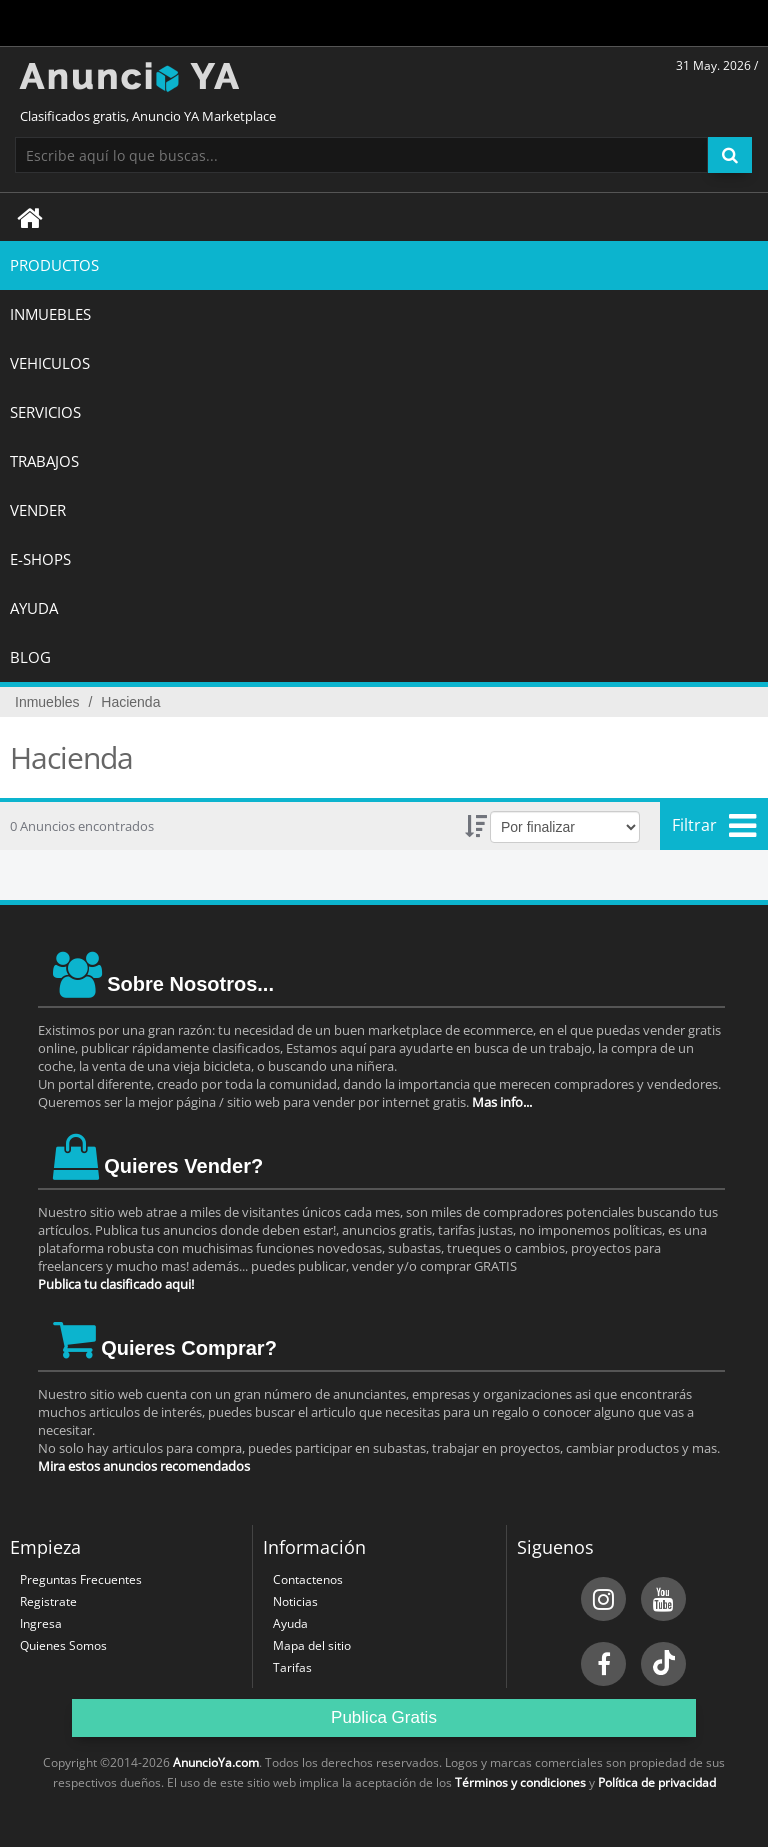 The width and height of the screenshot is (768, 1847). I want to click on Noticias, so click(295, 1601).